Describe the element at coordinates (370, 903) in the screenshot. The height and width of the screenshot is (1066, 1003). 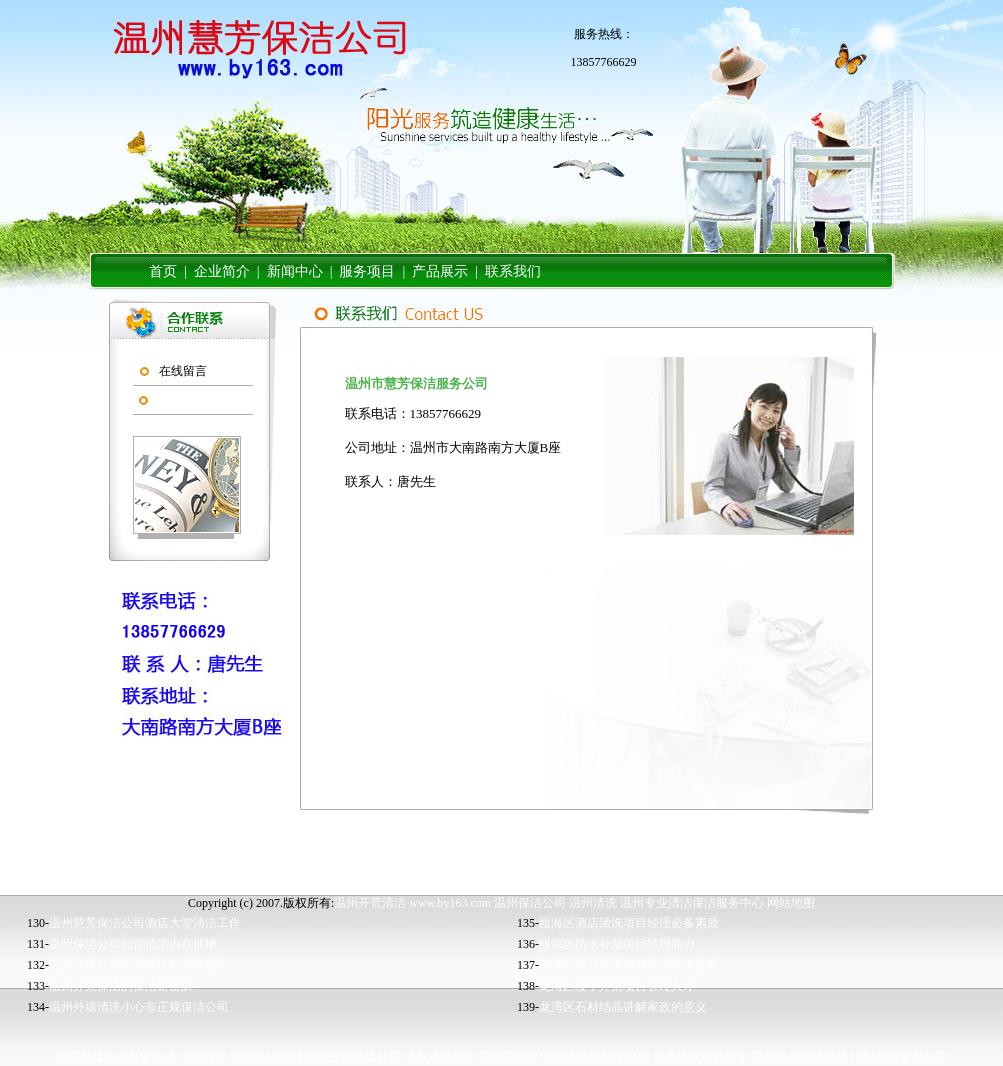
I see `温州开荒清洁` at that location.